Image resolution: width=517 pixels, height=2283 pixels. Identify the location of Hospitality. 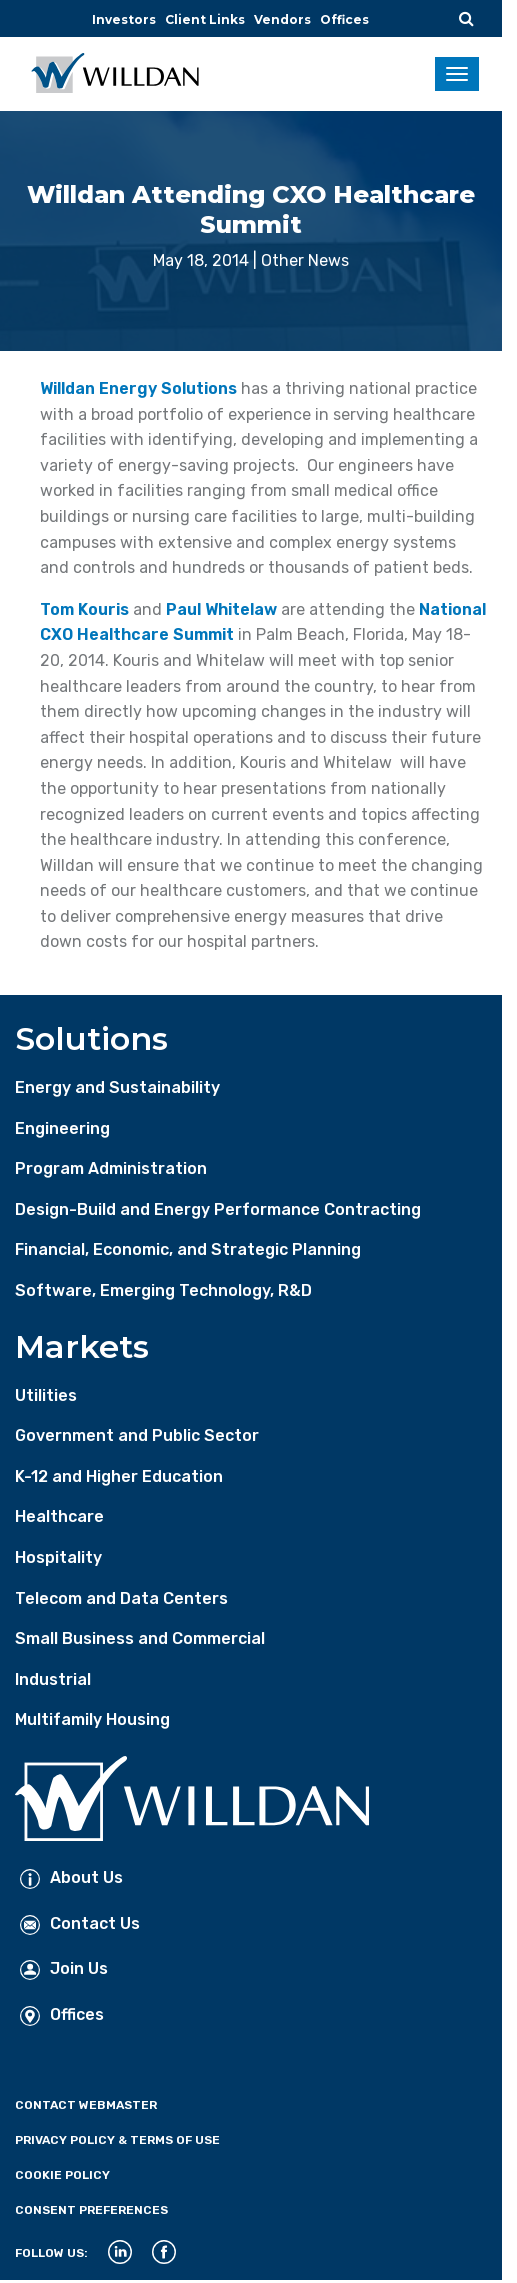
(58, 1557).